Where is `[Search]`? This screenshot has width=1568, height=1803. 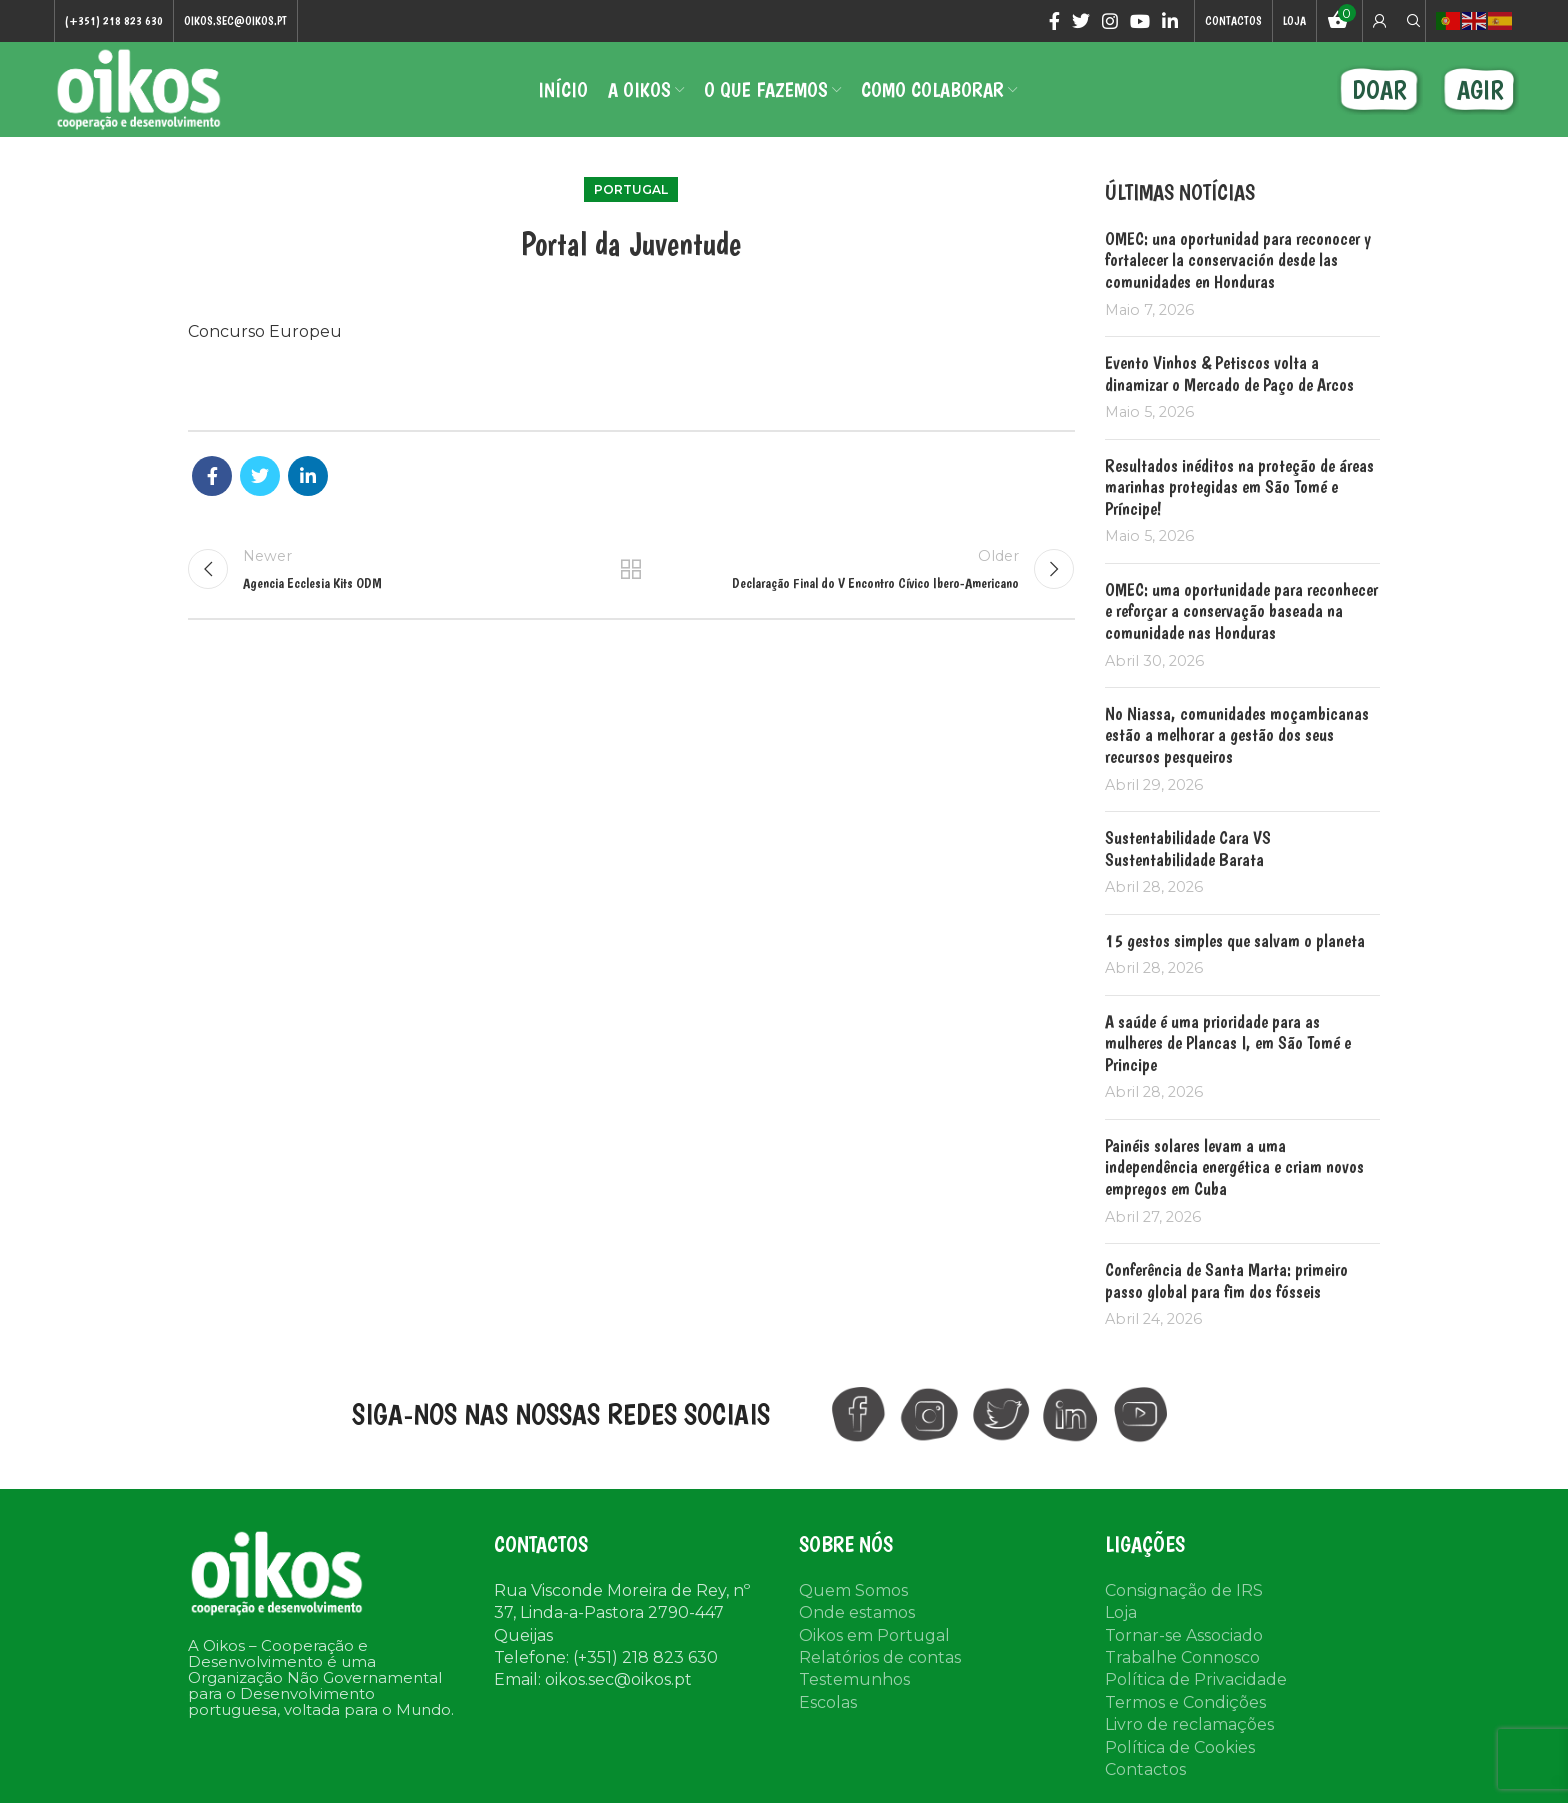 [Search] is located at coordinates (1411, 21).